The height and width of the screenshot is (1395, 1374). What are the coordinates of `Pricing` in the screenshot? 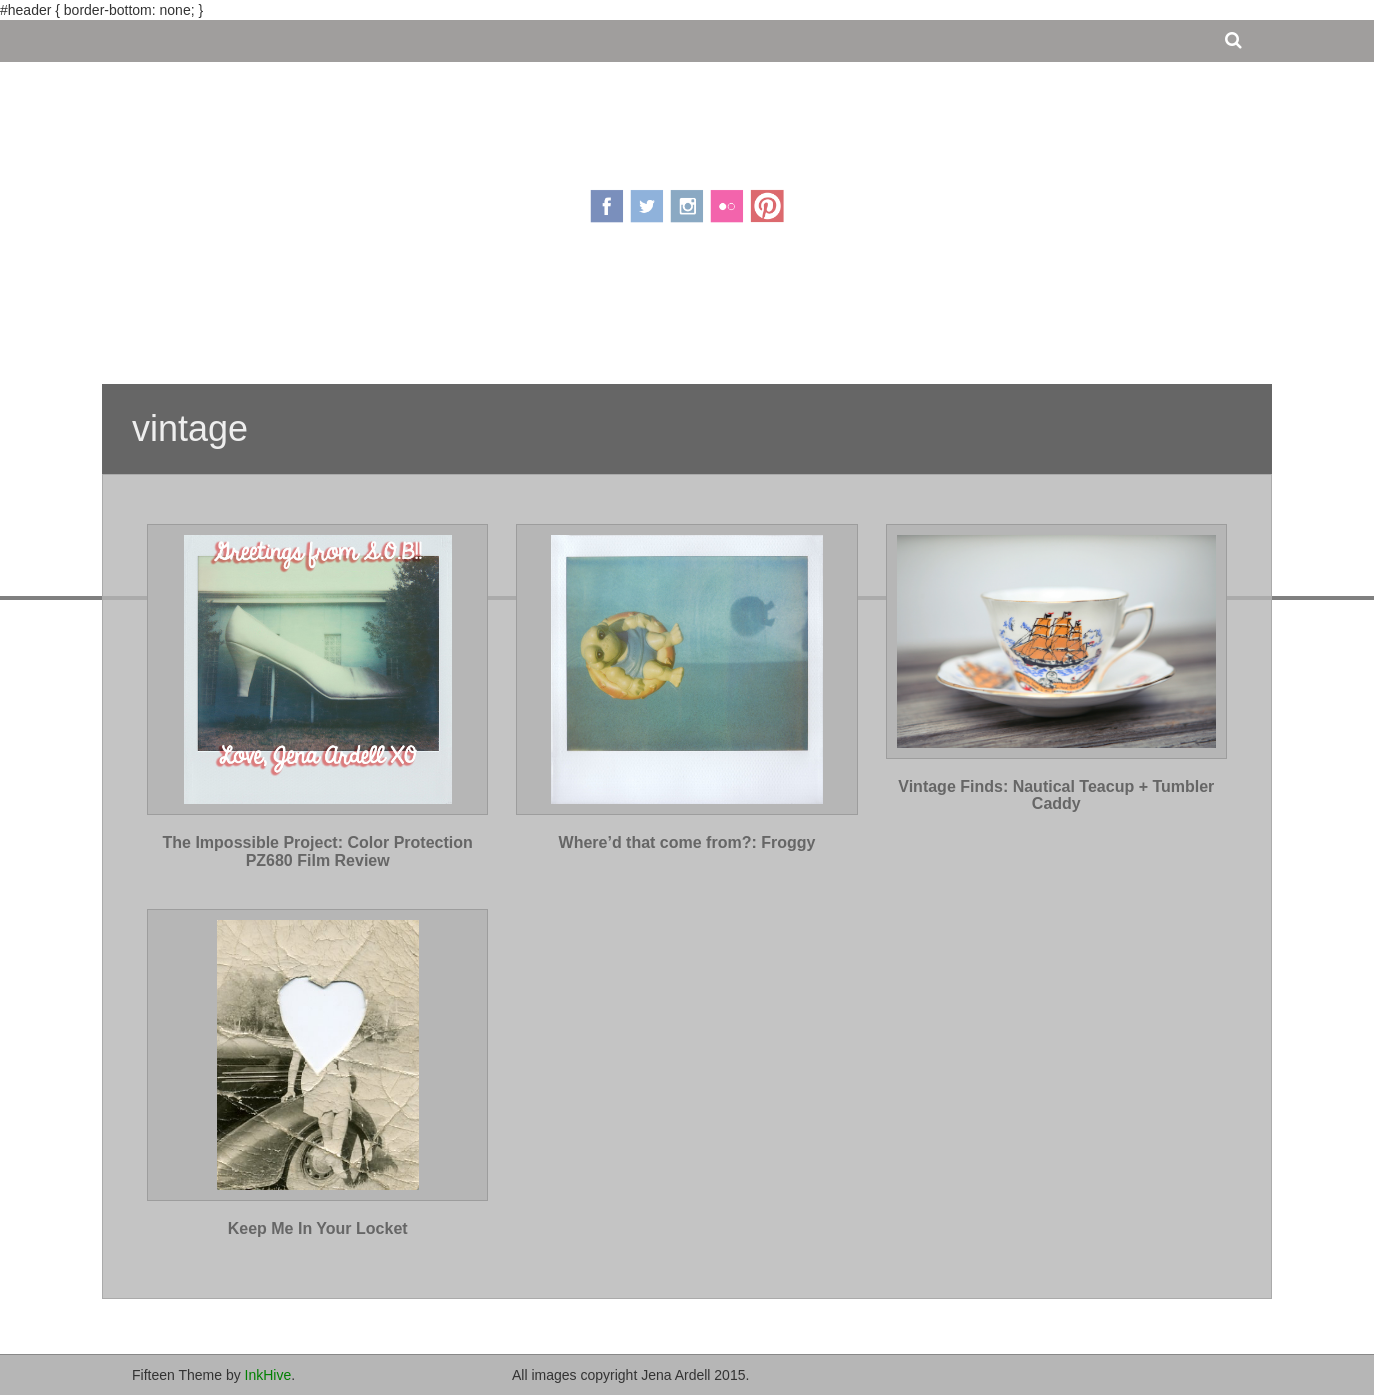 It's located at (627, 313).